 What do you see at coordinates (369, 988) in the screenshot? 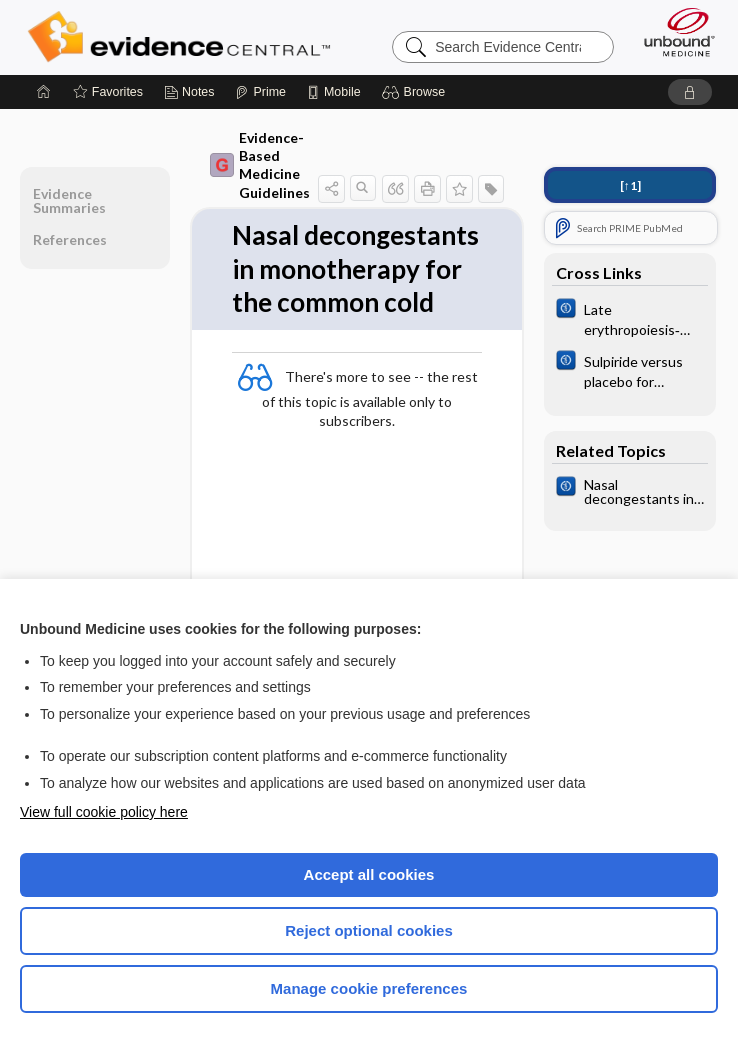
I see `Manage cookie preferences` at bounding box center [369, 988].